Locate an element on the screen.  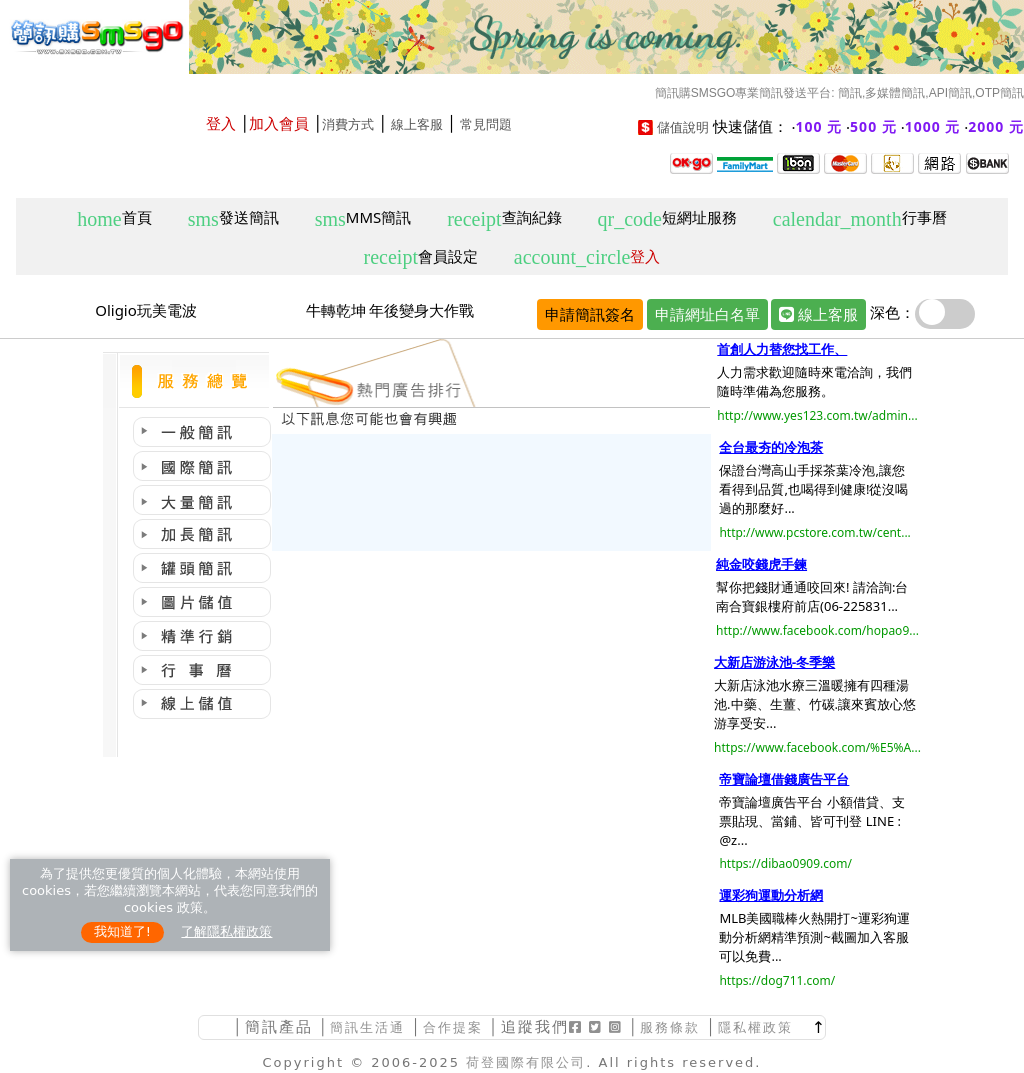
2000 元 is located at coordinates (996, 126).